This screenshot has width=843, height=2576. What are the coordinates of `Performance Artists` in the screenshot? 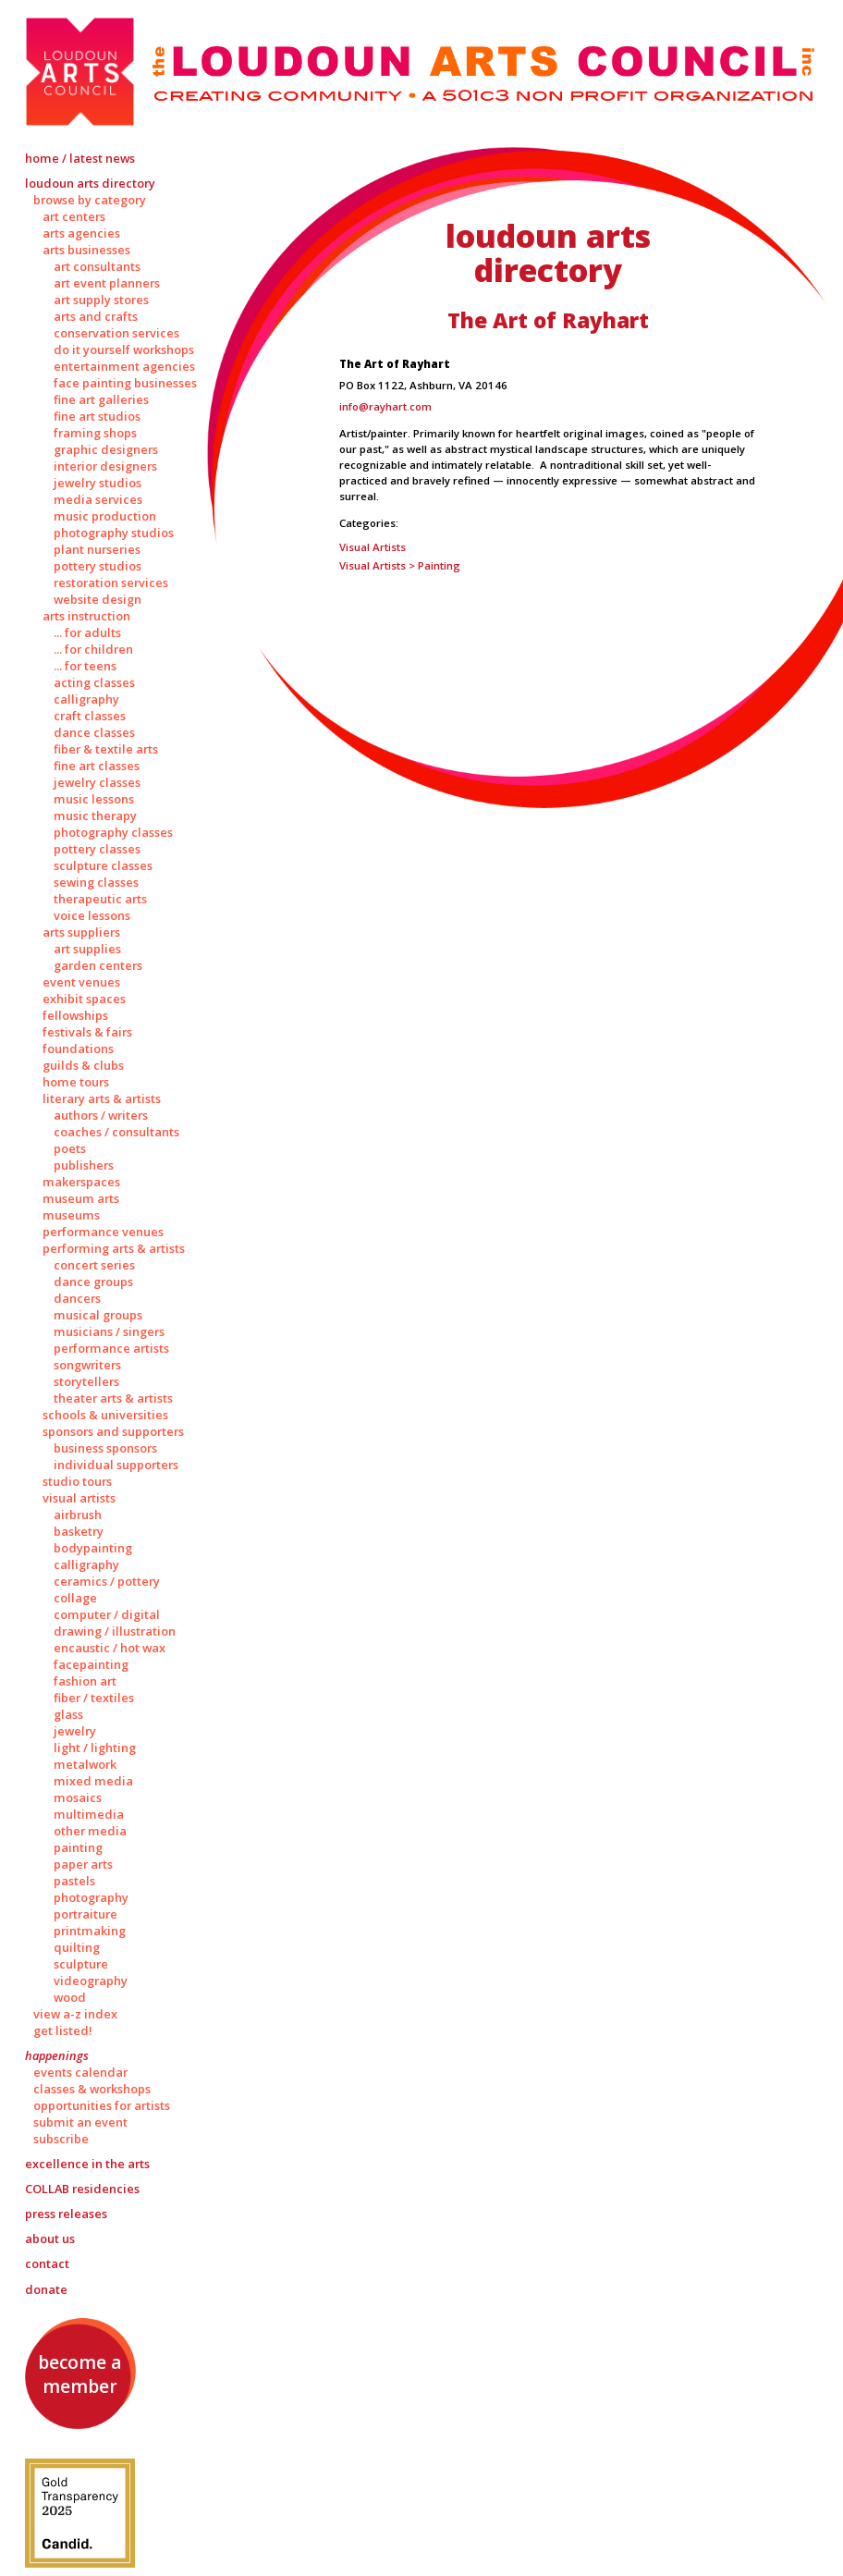 It's located at (111, 1348).